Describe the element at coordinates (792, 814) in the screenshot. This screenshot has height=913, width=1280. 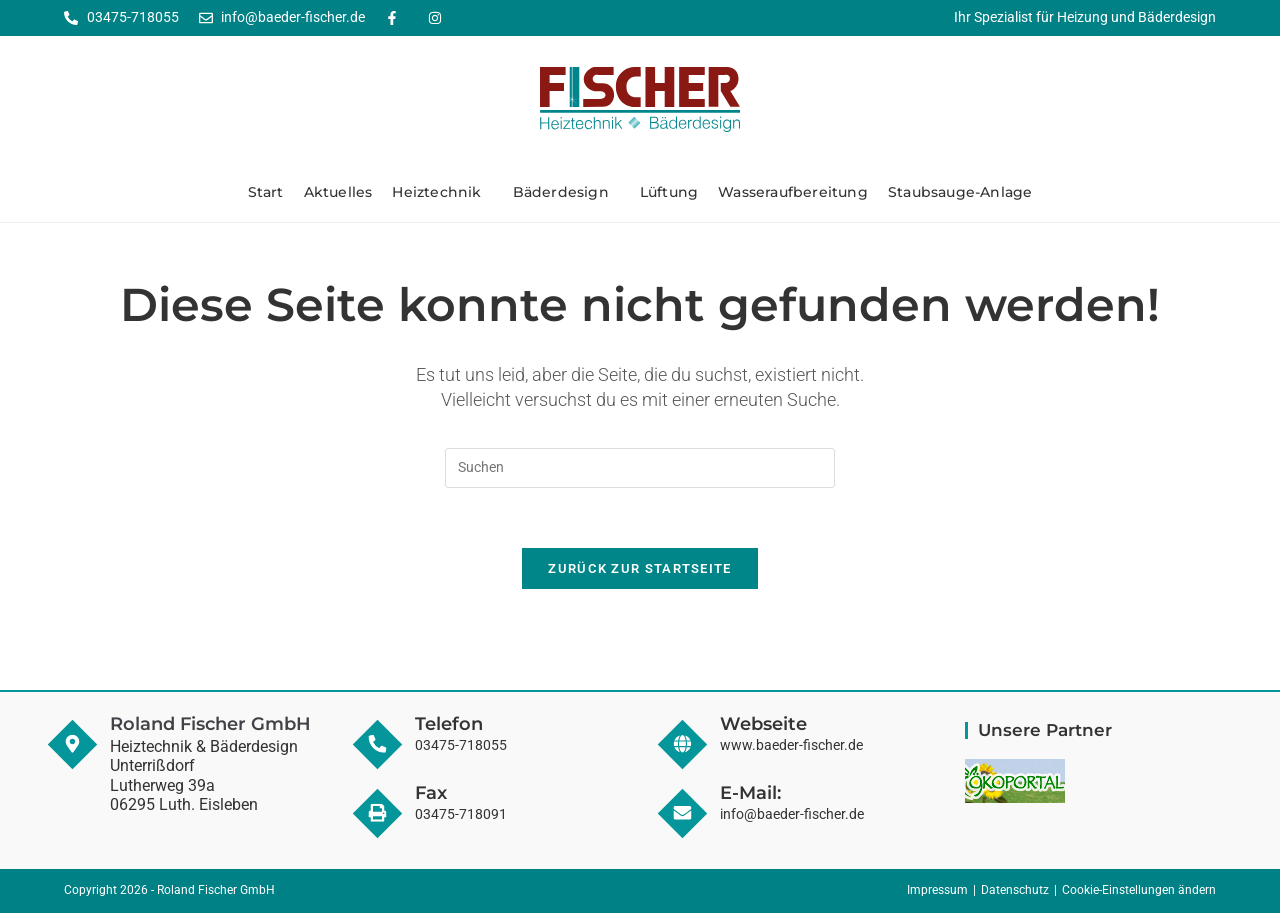
I see `info@baeder-fischer.de` at that location.